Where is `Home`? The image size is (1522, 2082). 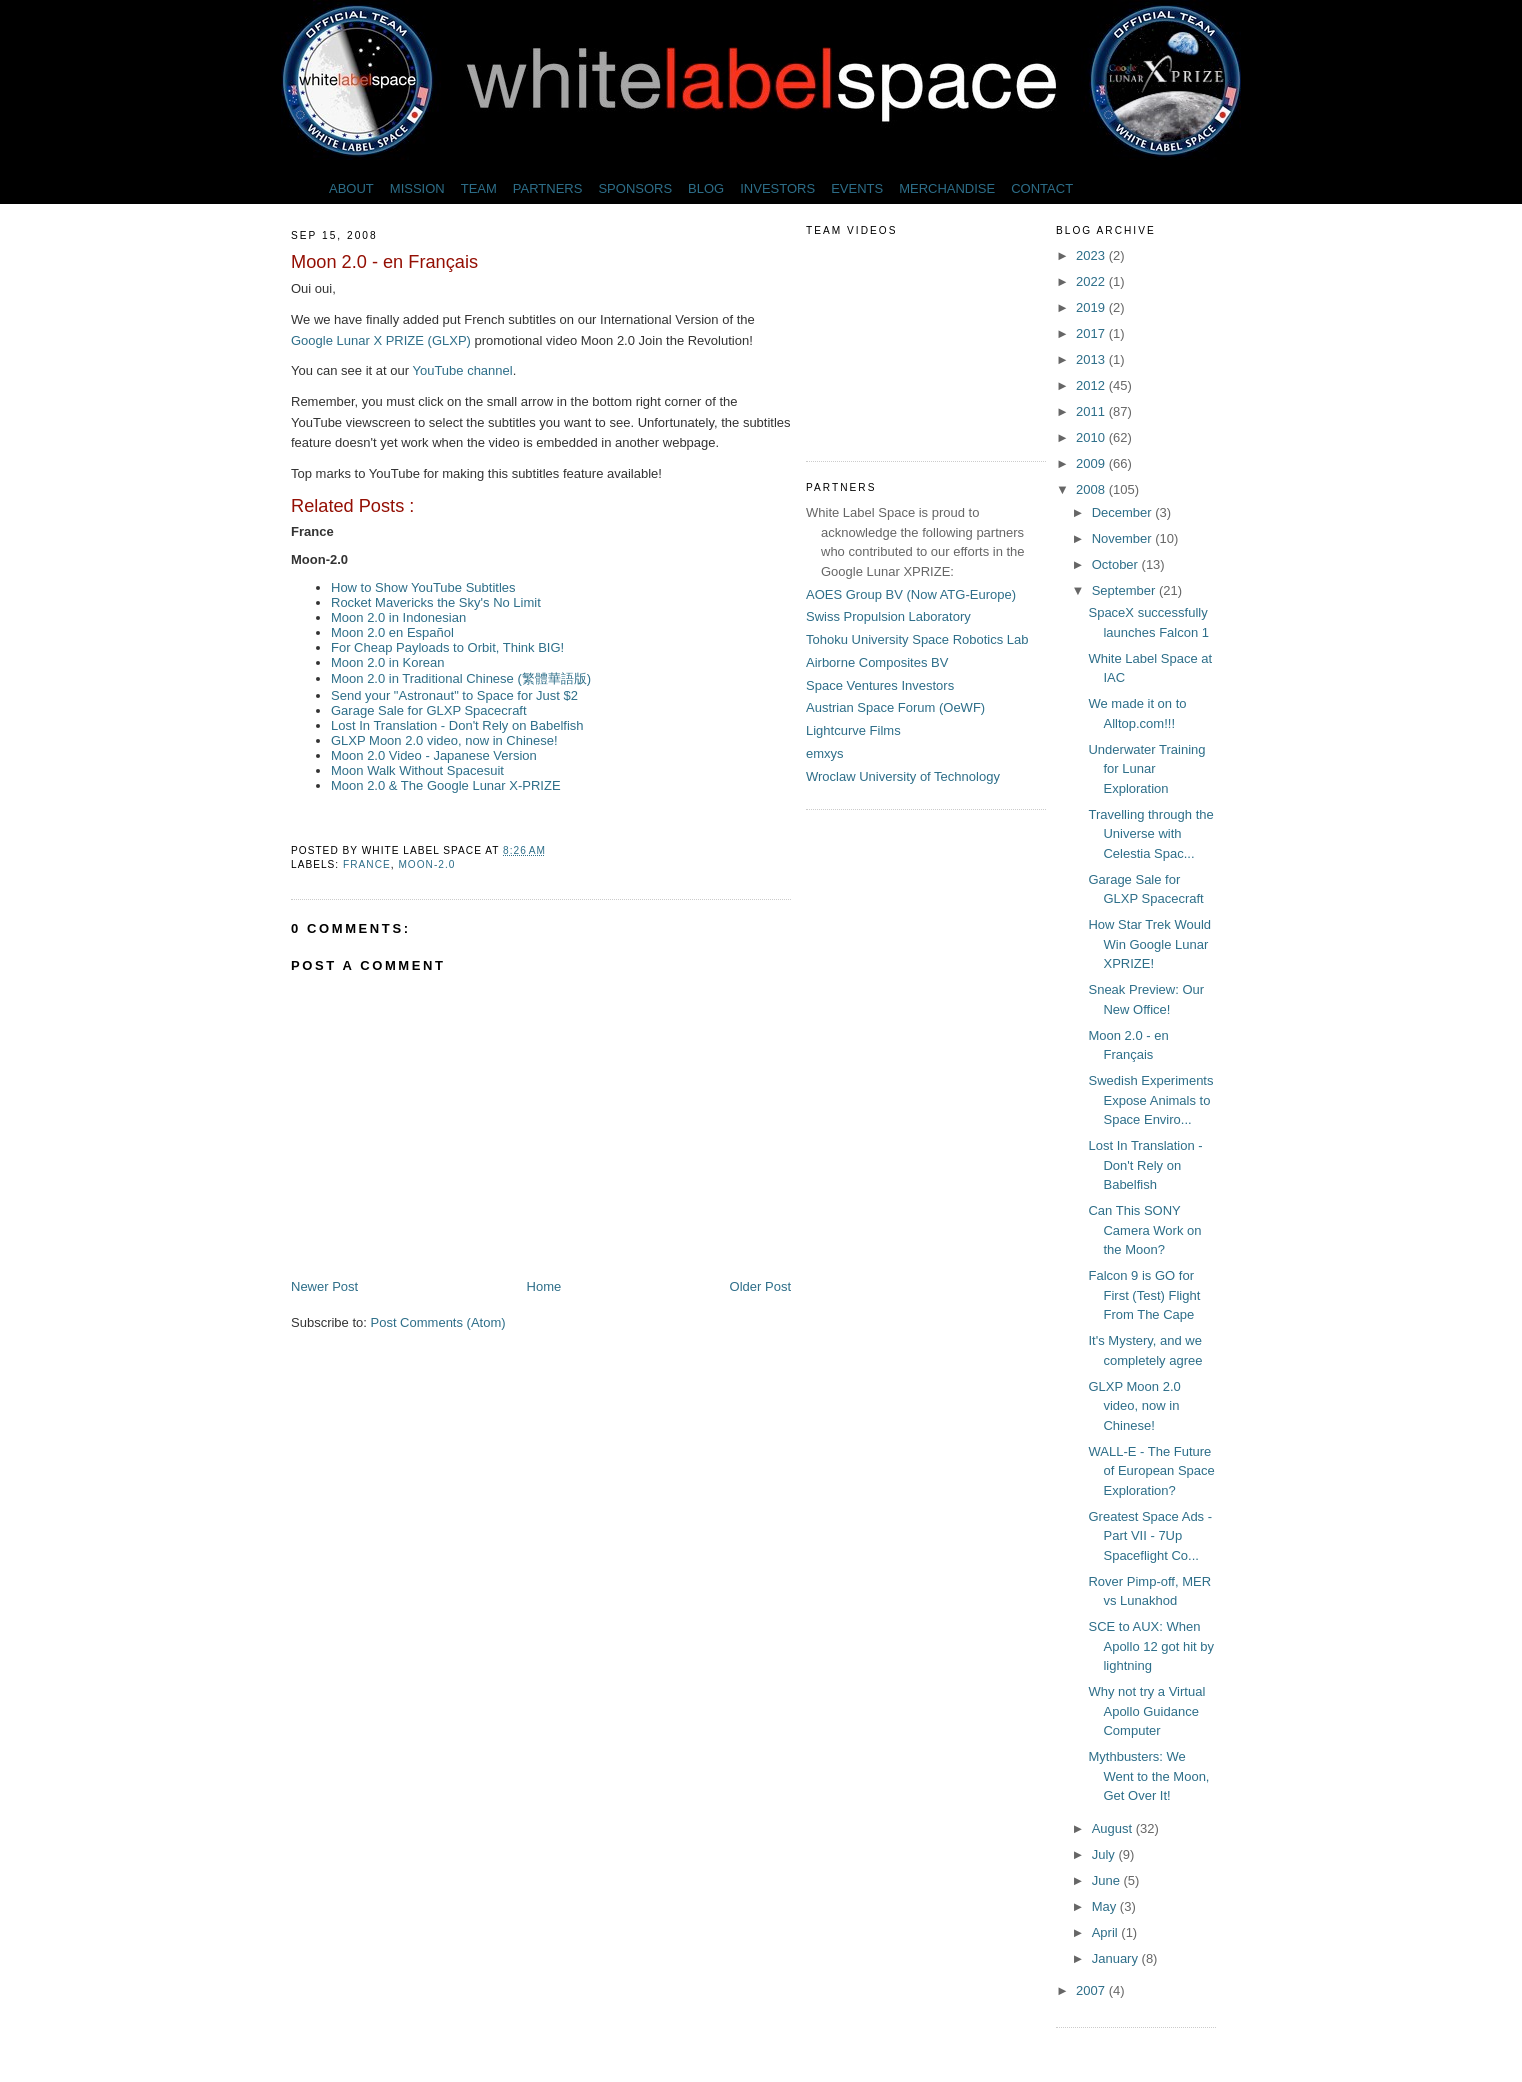
Home is located at coordinates (544, 1286).